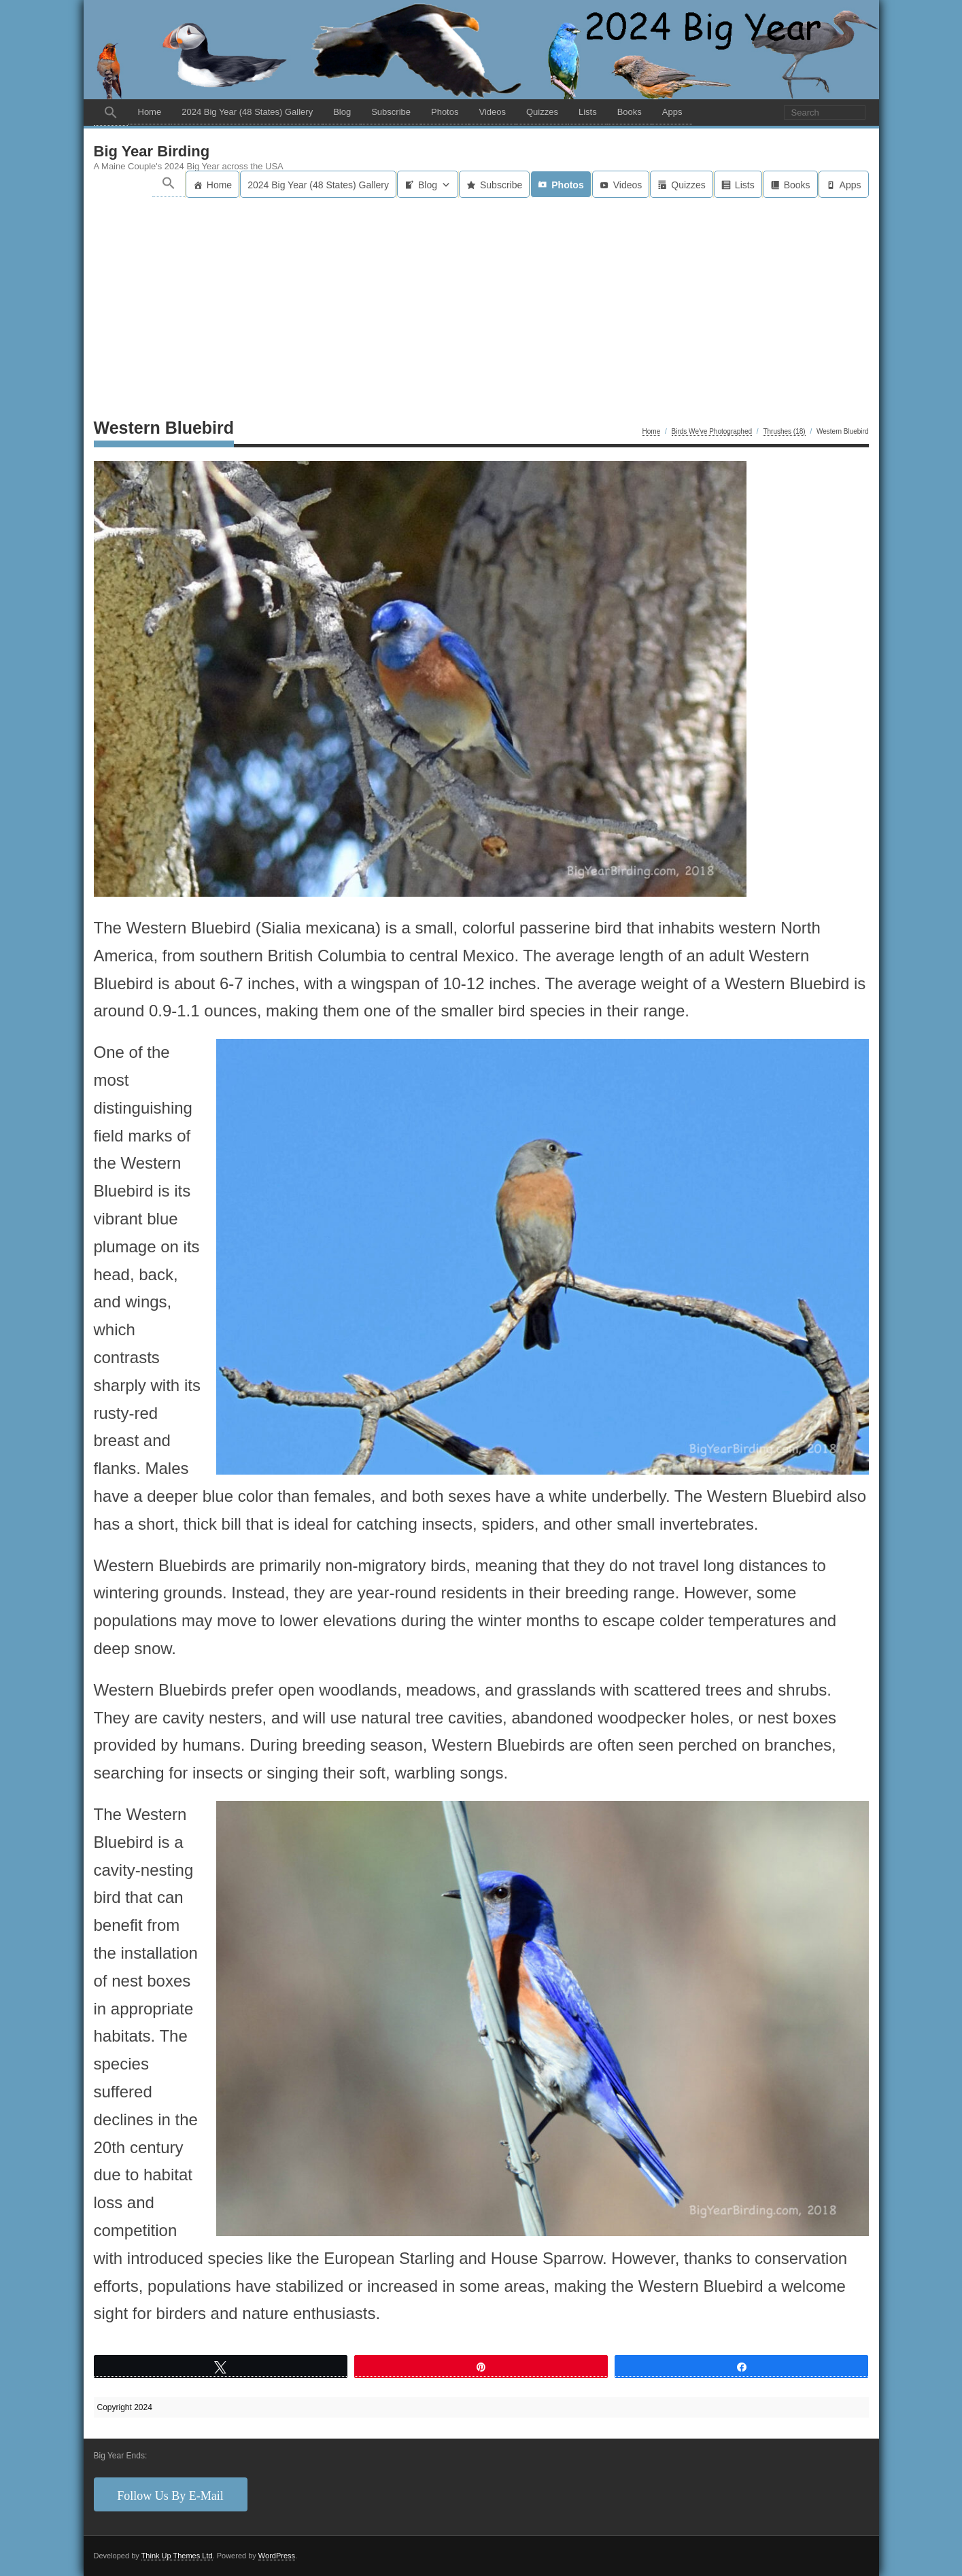 Image resolution: width=962 pixels, height=2576 pixels. Describe the element at coordinates (177, 2556) in the screenshot. I see `Think Up Themes Ltd` at that location.